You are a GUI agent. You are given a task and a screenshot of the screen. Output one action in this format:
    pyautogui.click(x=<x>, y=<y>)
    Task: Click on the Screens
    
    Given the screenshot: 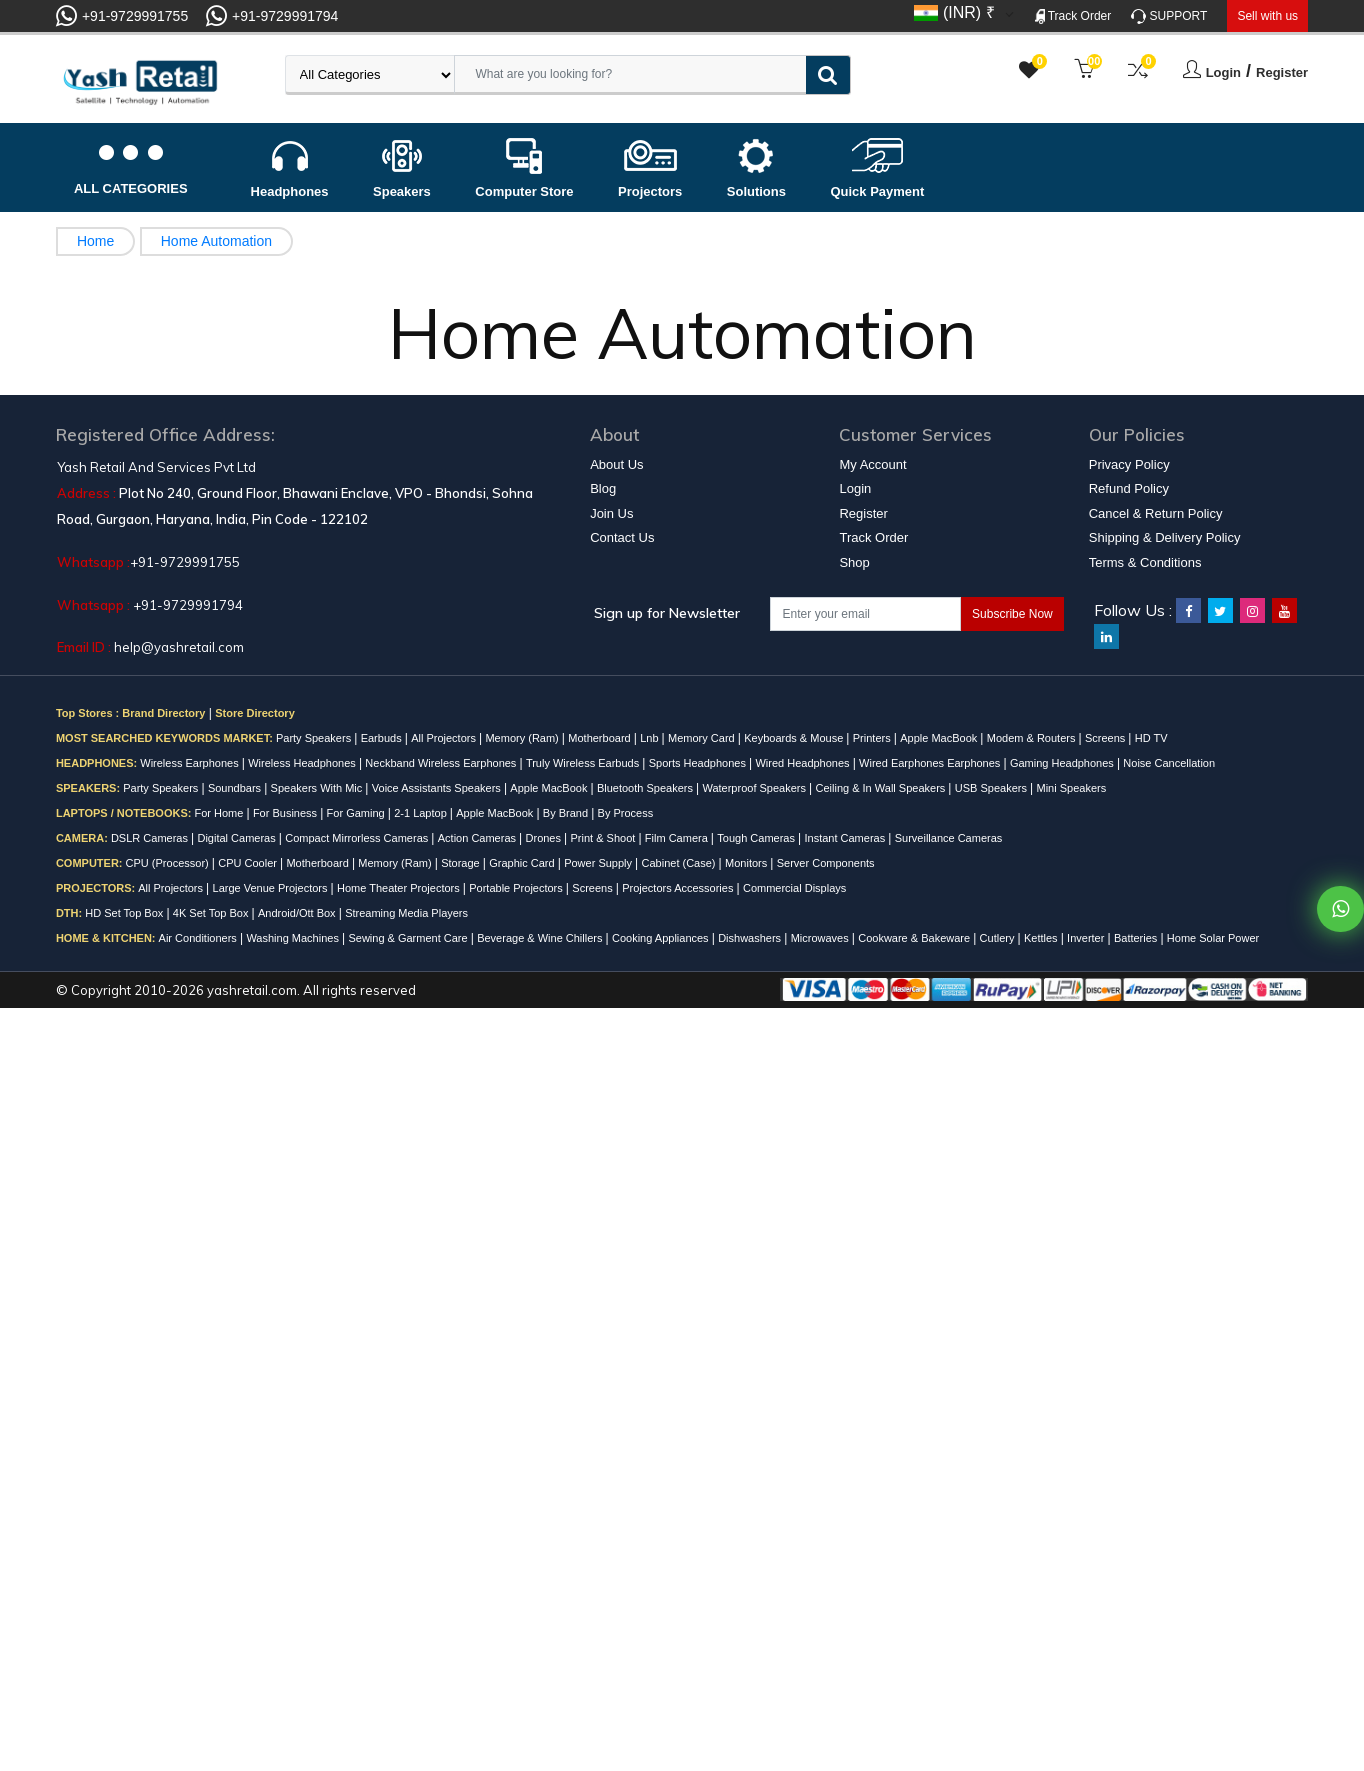 What is the action you would take?
    pyautogui.click(x=1106, y=738)
    